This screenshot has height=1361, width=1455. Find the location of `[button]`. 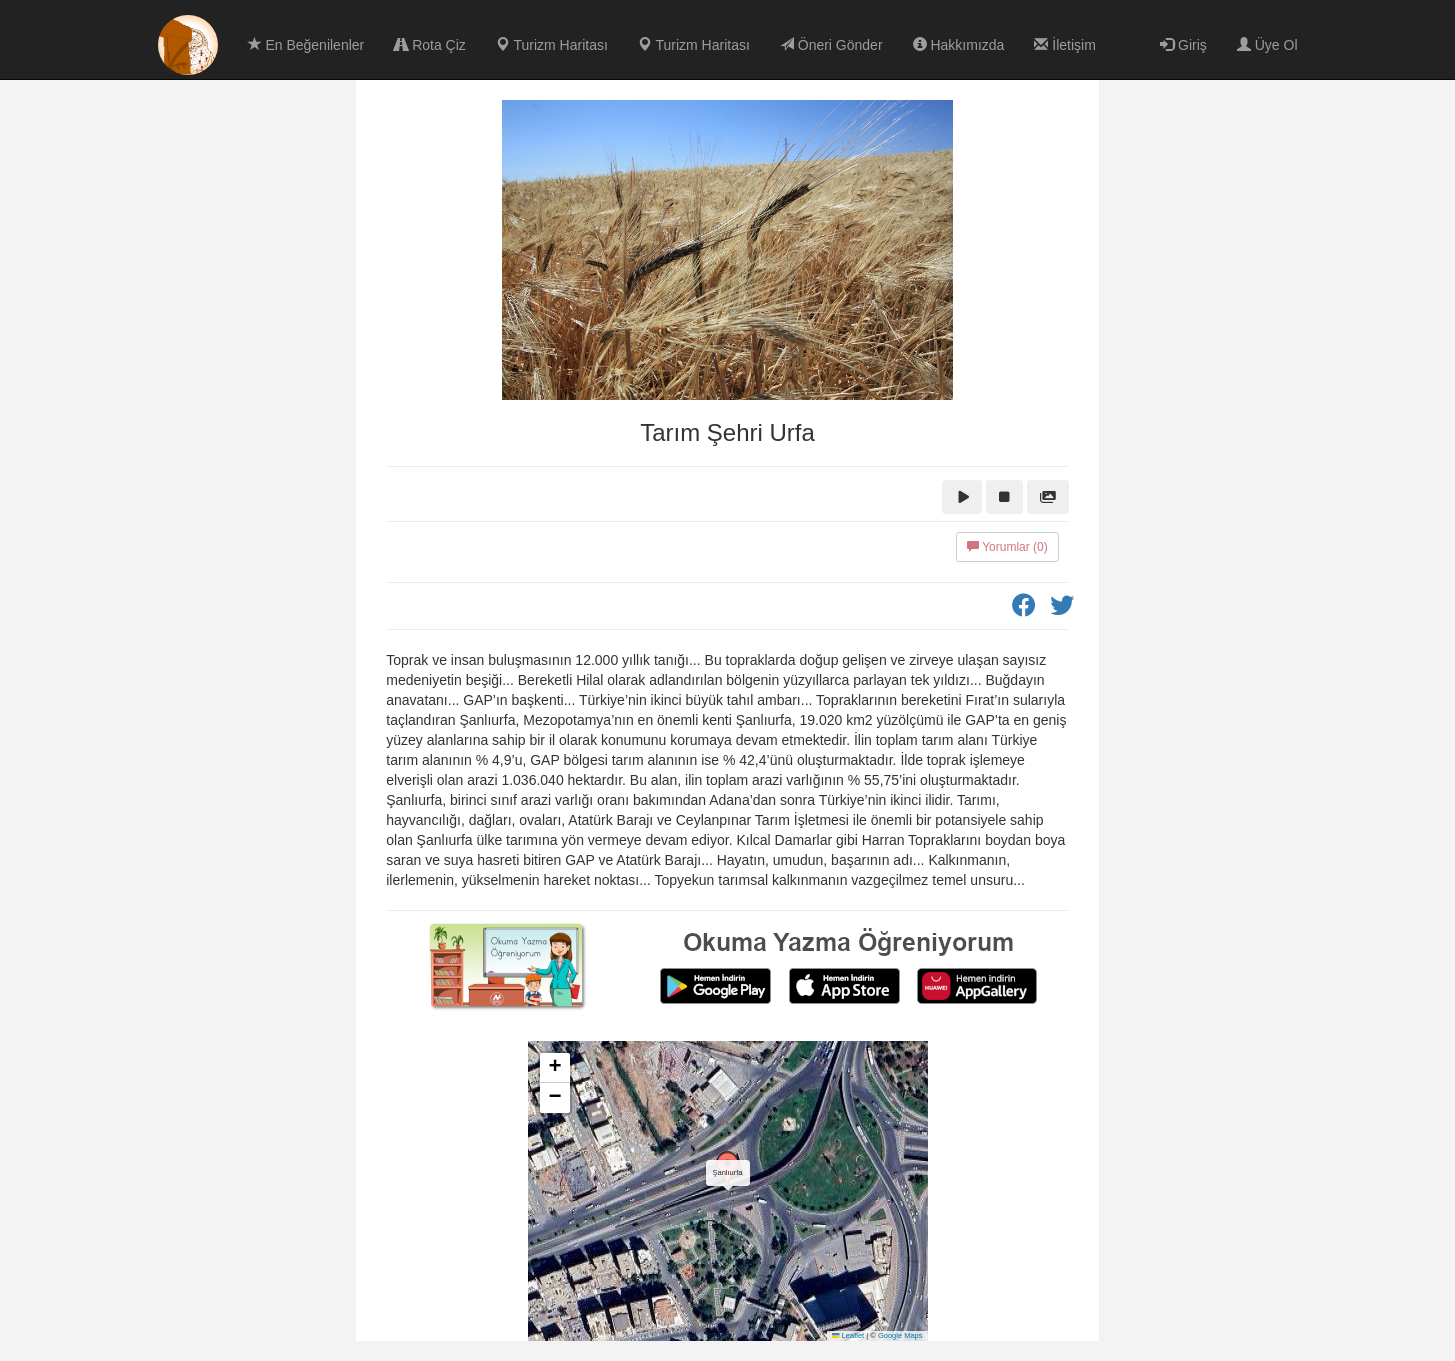

[button] is located at coordinates (728, 1171).